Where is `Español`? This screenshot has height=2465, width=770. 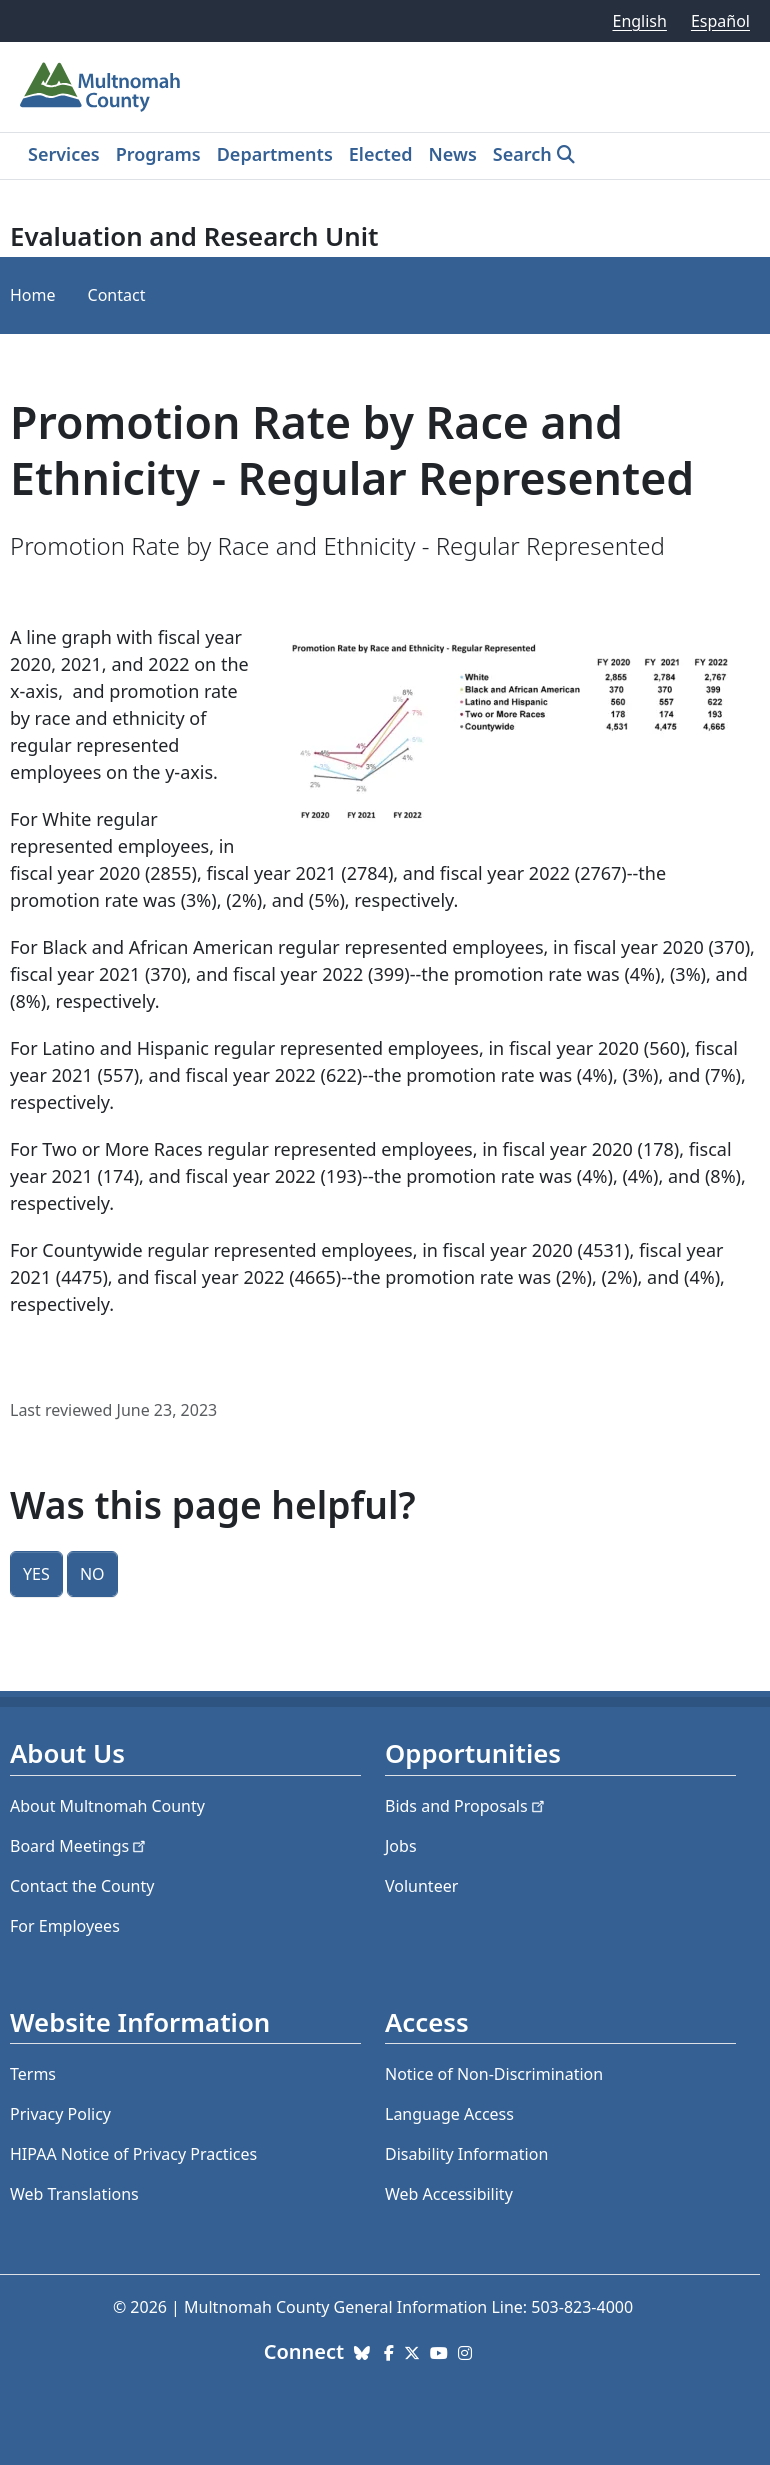 Español is located at coordinates (720, 21).